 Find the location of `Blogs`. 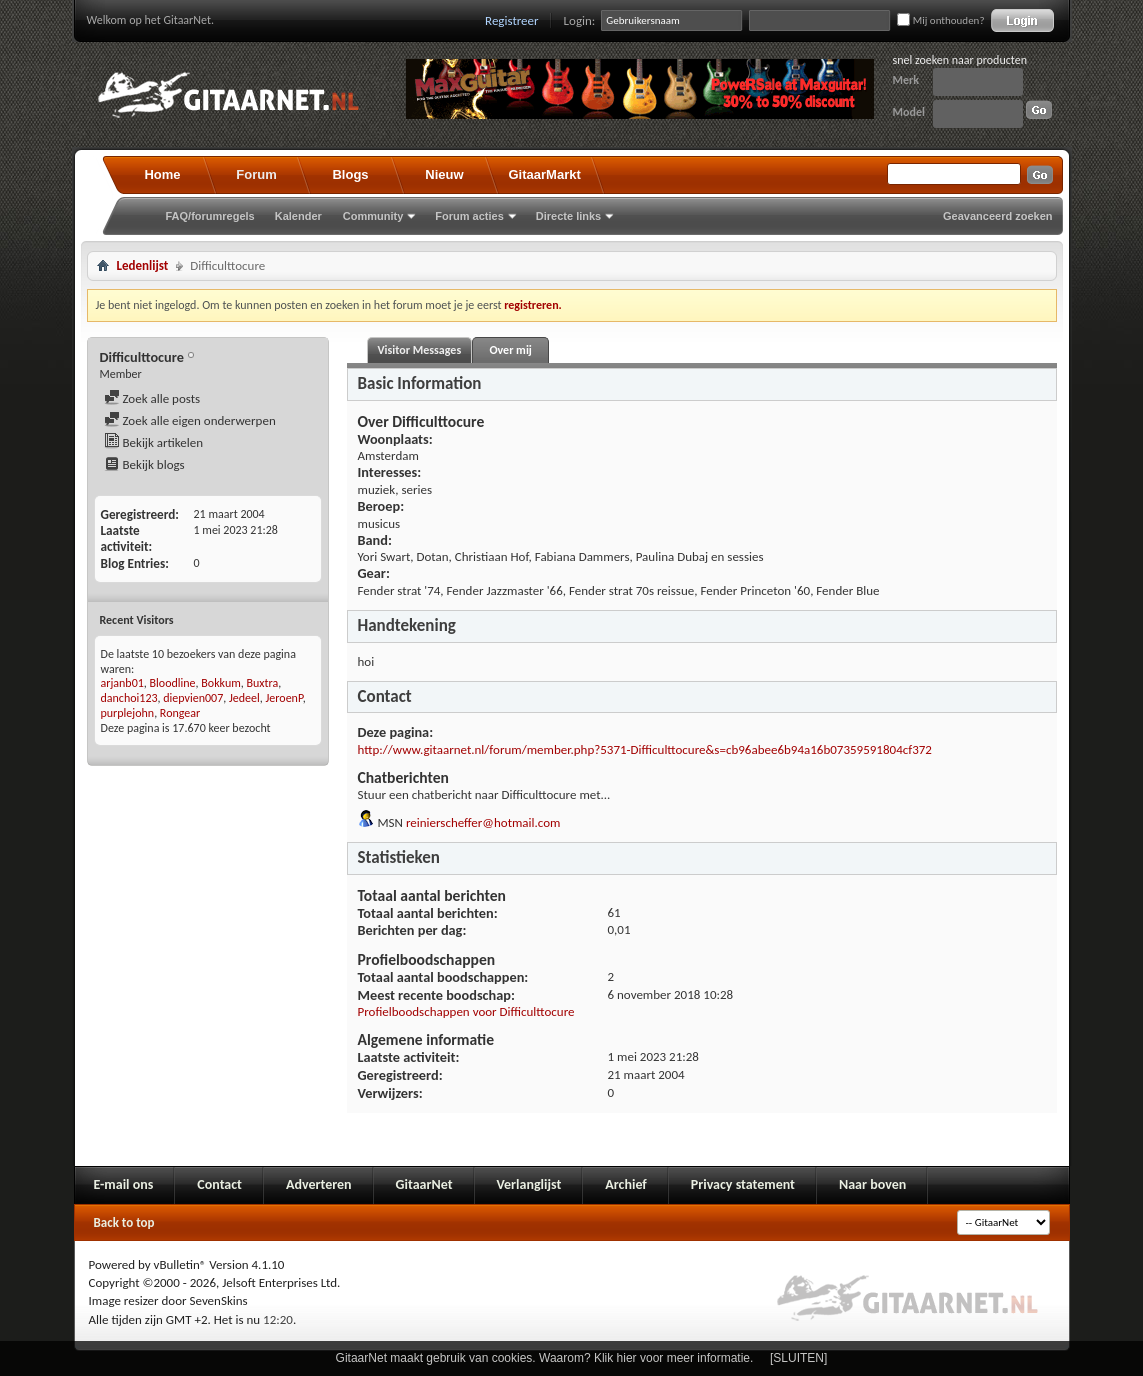

Blogs is located at coordinates (350, 174).